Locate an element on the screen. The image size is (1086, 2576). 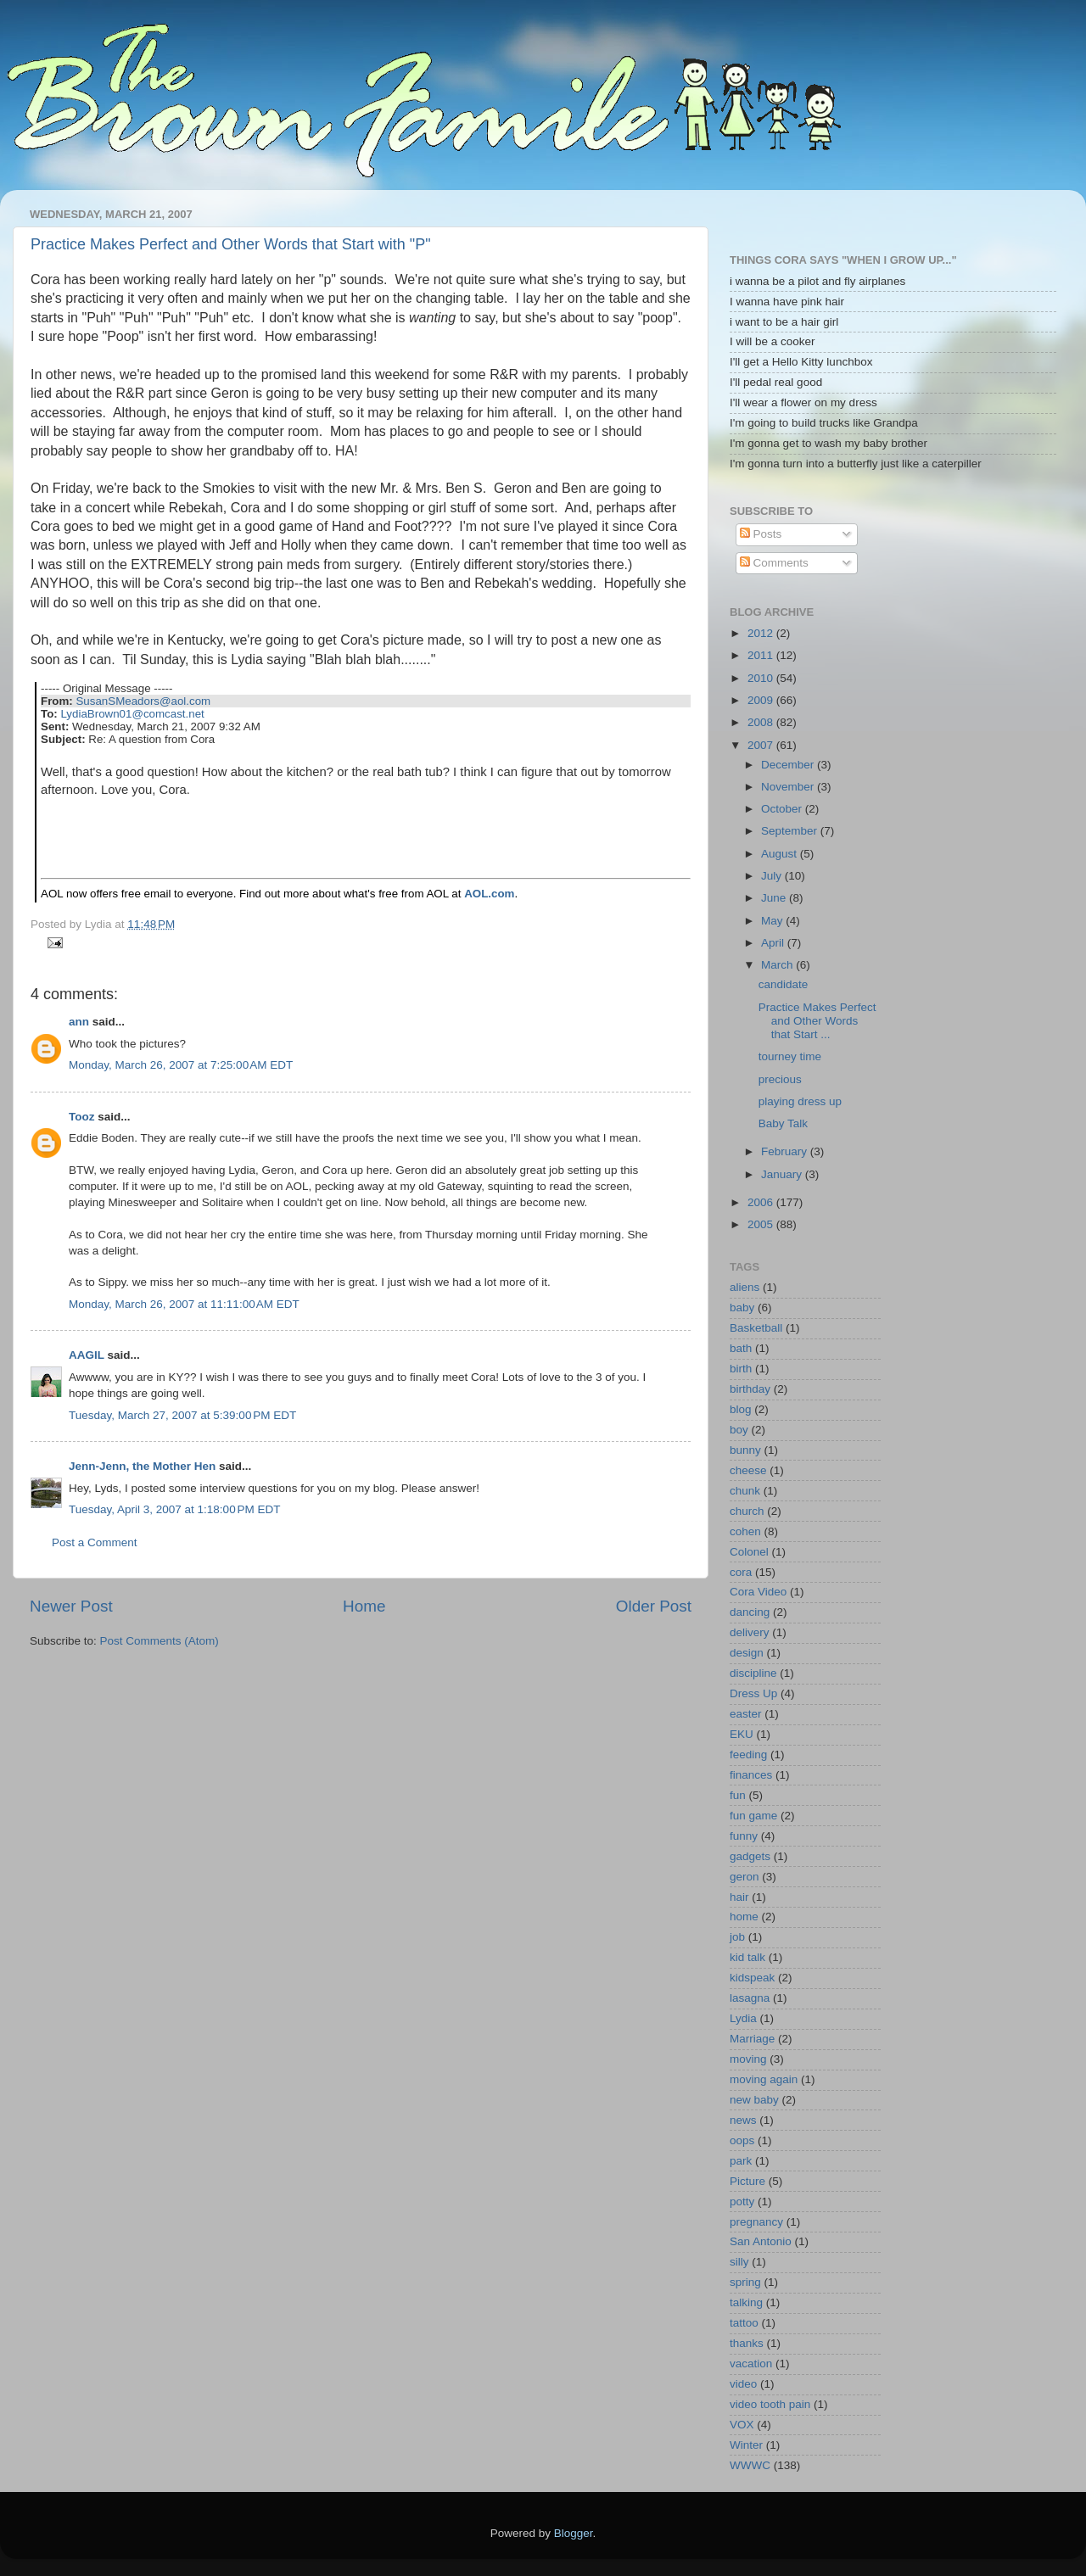
boy is located at coordinates (739, 1429).